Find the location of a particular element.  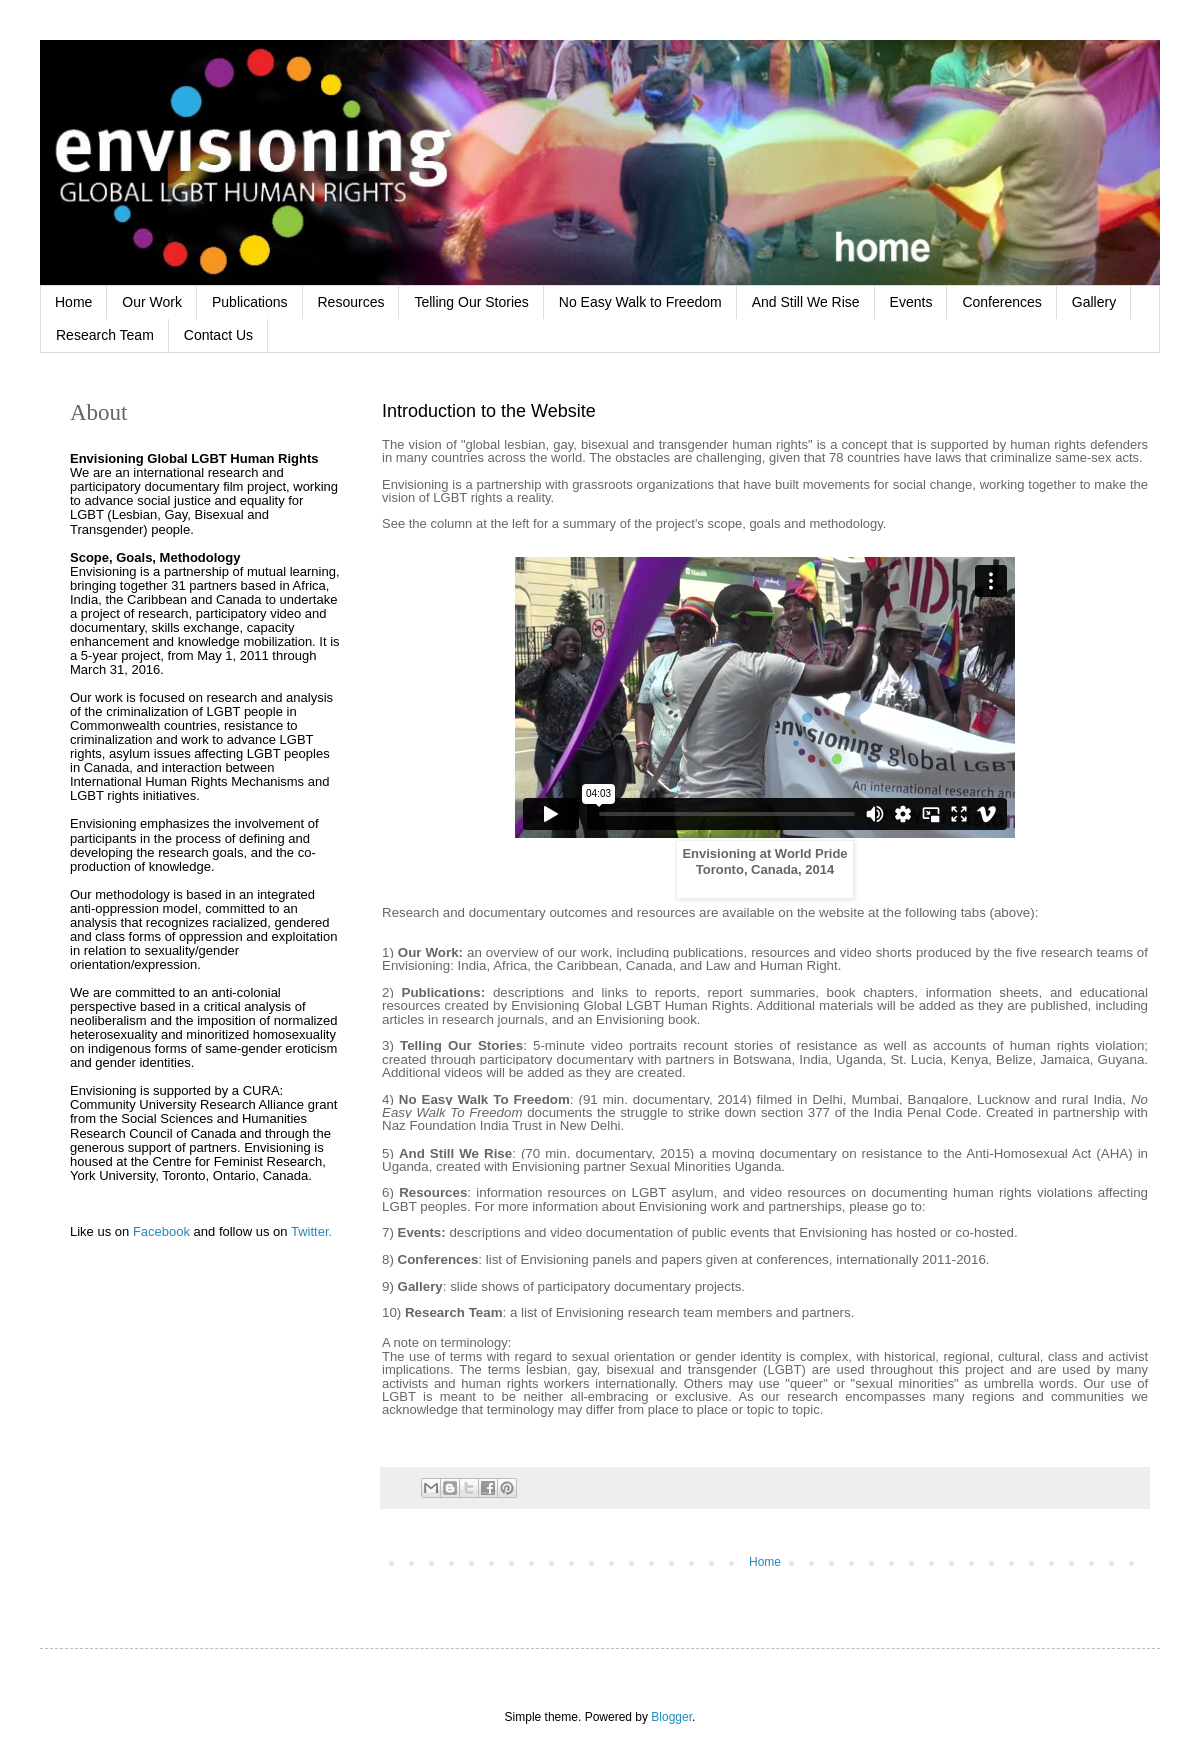

Publications is located at coordinates (250, 302).